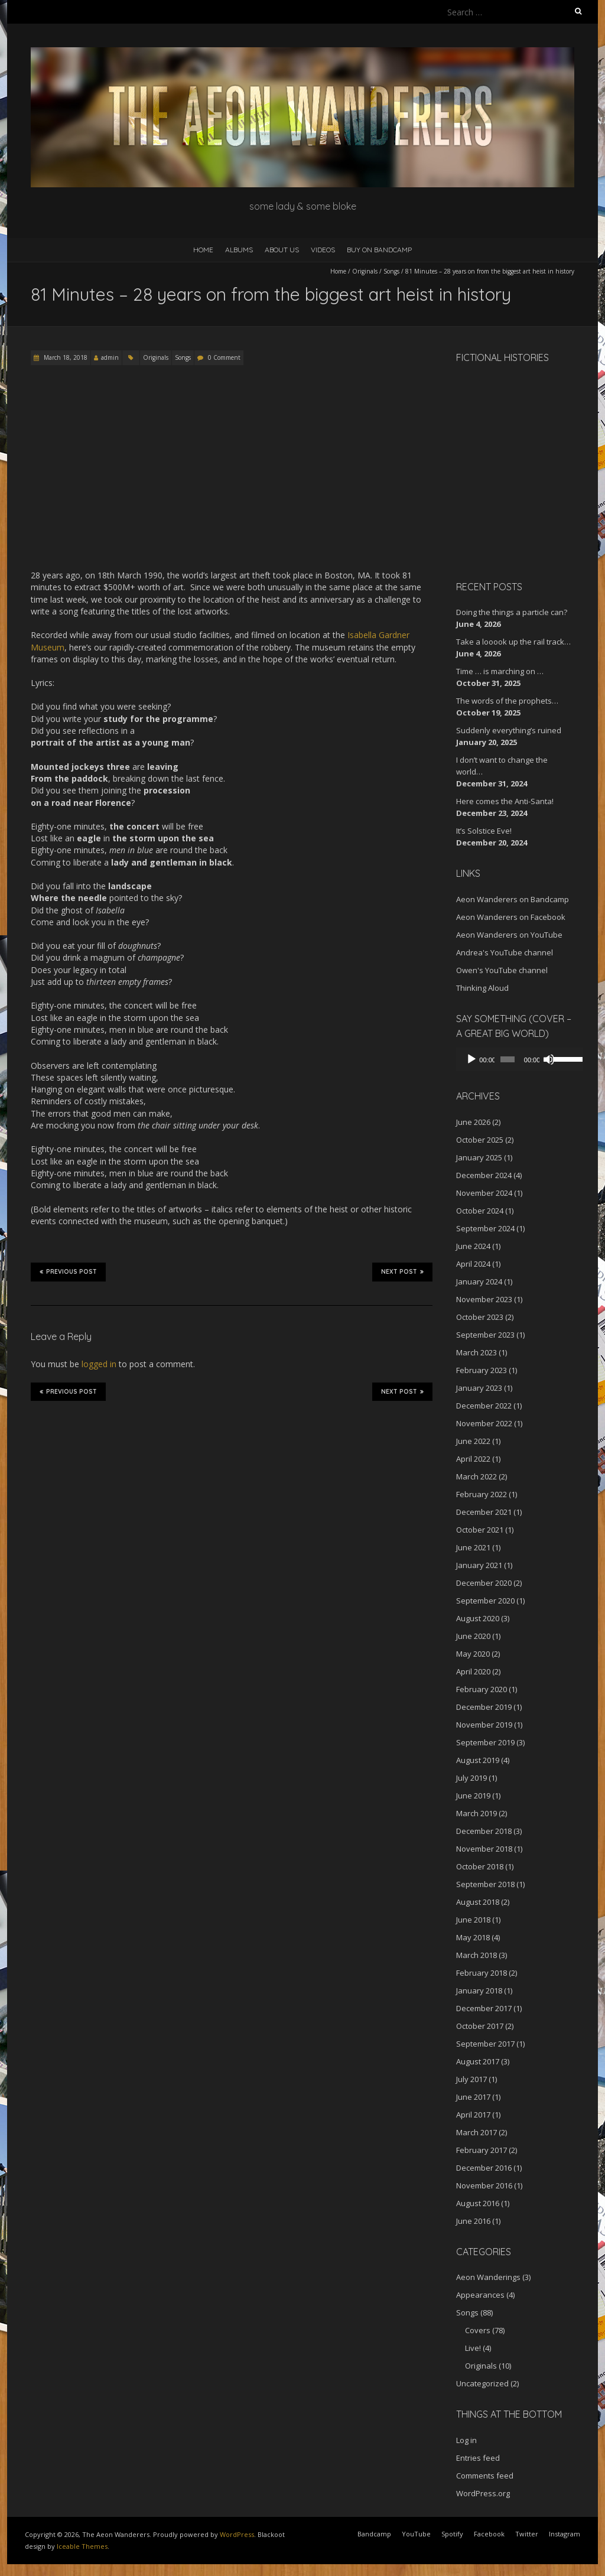 The height and width of the screenshot is (2576, 605). I want to click on <a href="http://aeonwanderers.bandcamp.com/album/fictional-histories">Fictional Histories by The Aeon Wanderers</a>, so click(506, 470).